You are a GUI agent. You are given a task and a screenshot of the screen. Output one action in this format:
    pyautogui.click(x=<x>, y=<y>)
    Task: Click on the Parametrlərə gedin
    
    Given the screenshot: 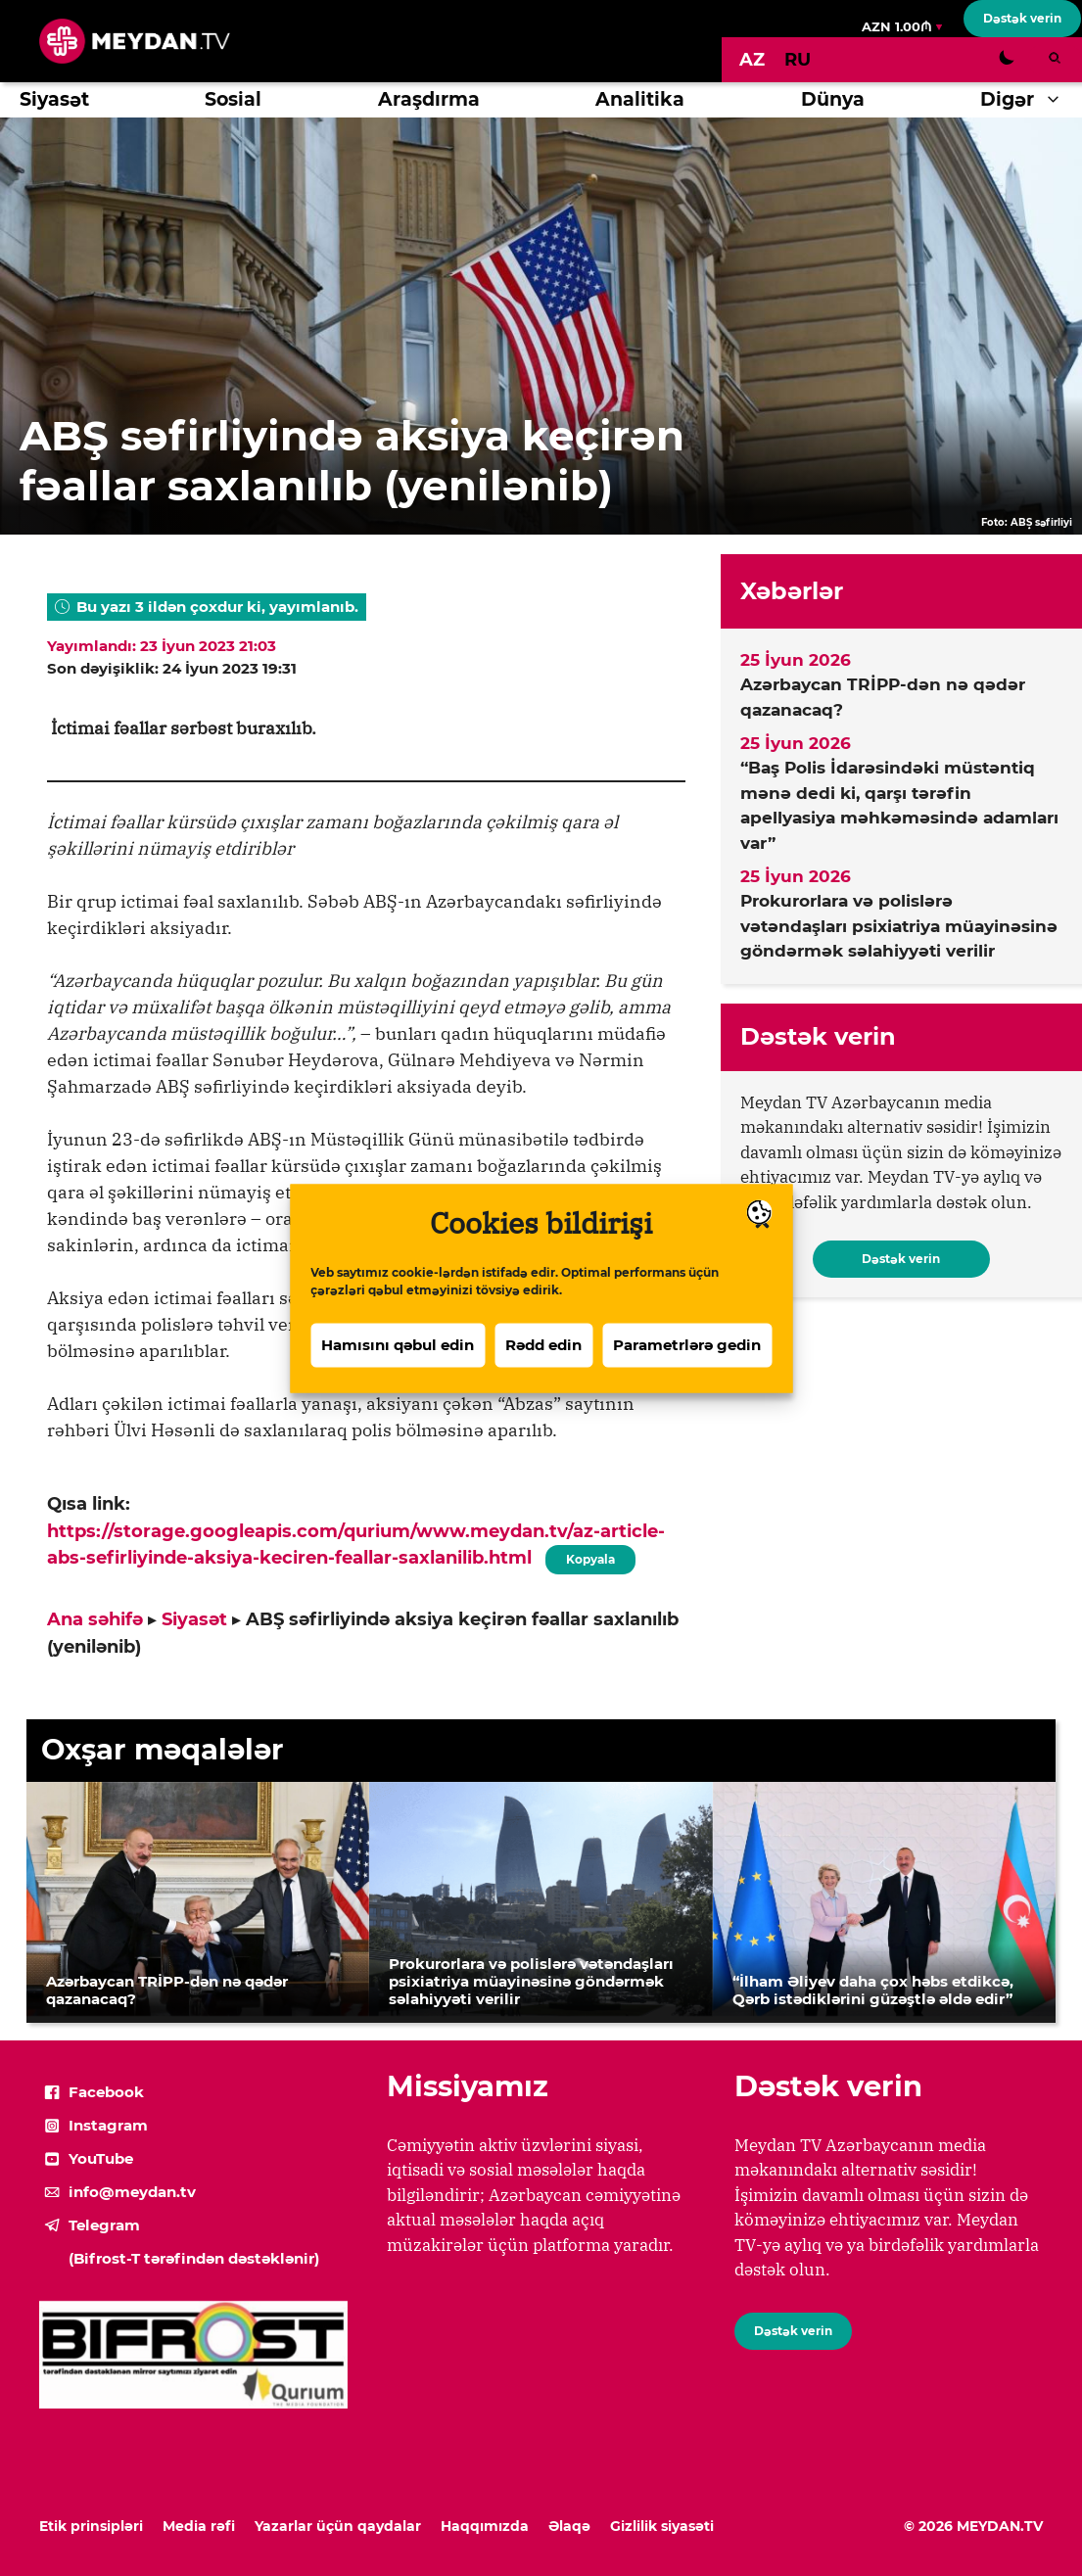 What is the action you would take?
    pyautogui.click(x=687, y=1372)
    